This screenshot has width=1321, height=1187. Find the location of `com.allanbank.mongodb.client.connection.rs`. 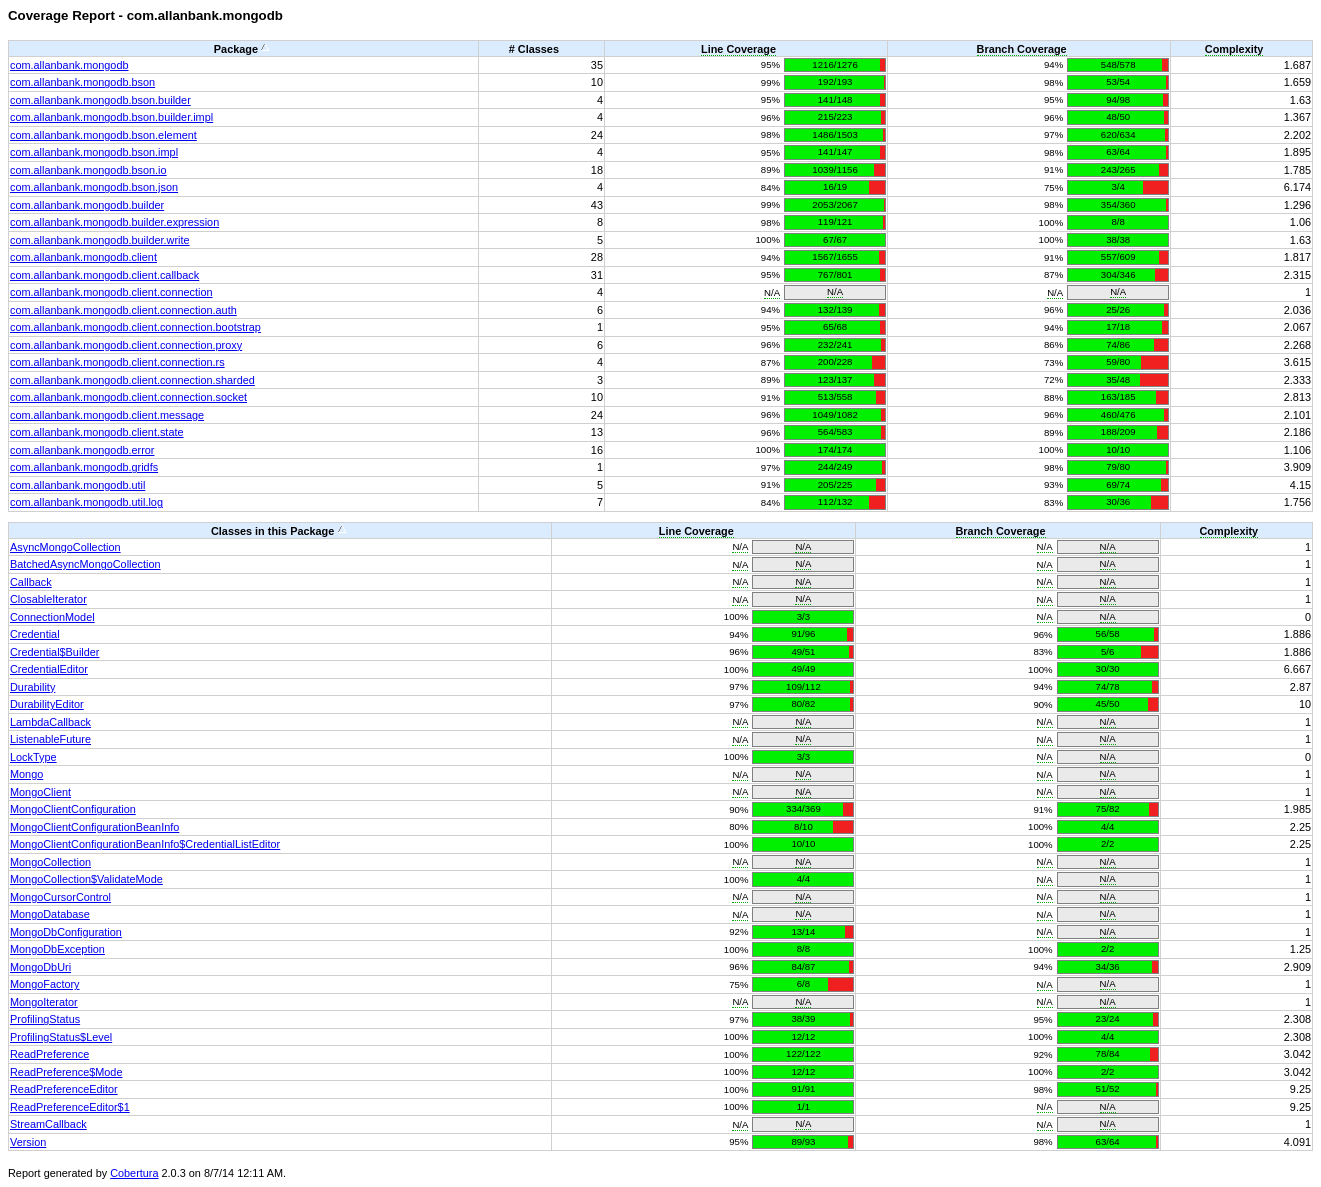

com.allanbank.mongodb.client.connection.rs is located at coordinates (117, 362).